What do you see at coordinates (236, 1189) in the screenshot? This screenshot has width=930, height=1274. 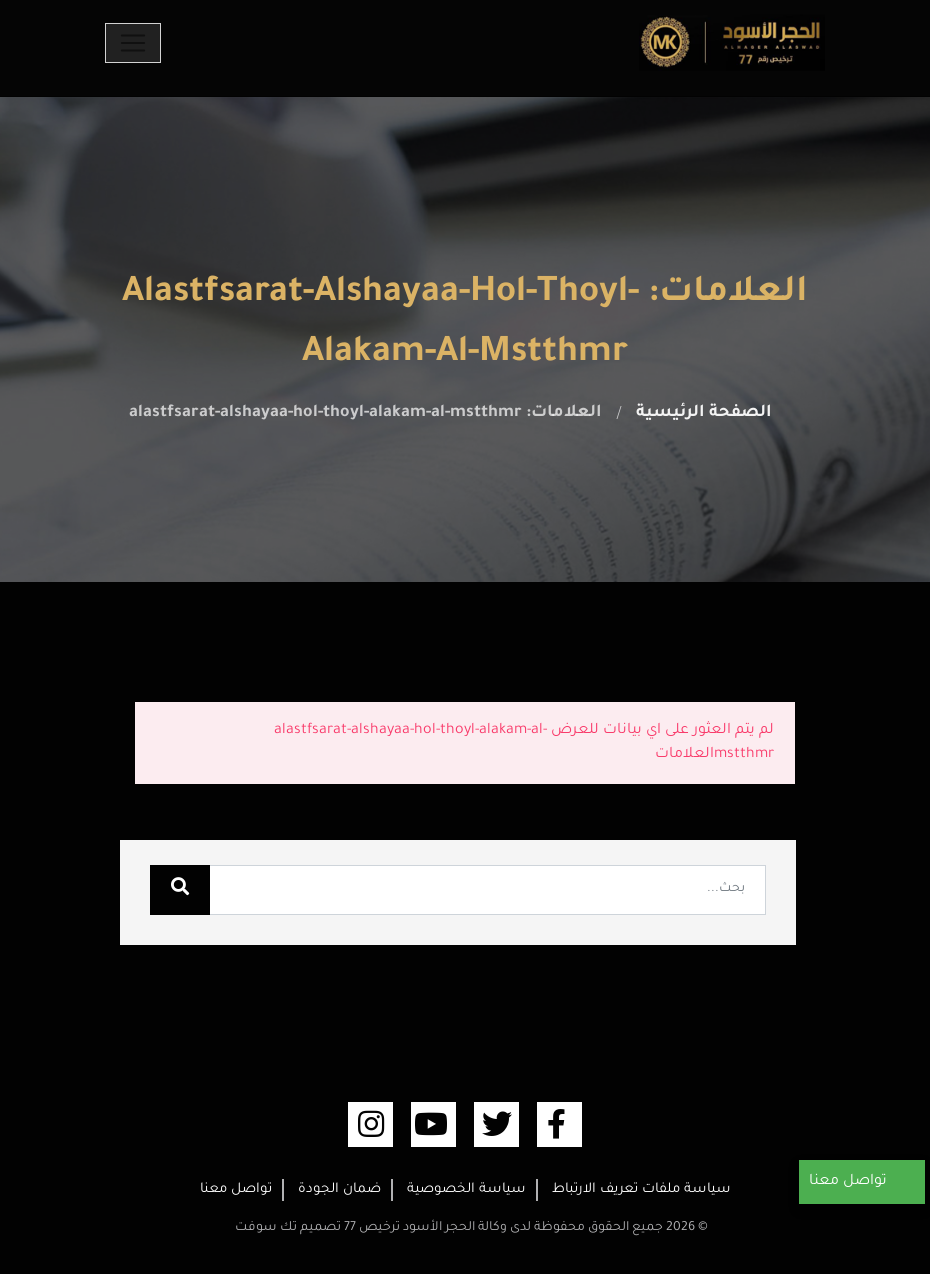 I see `تواصل معنا` at bounding box center [236, 1189].